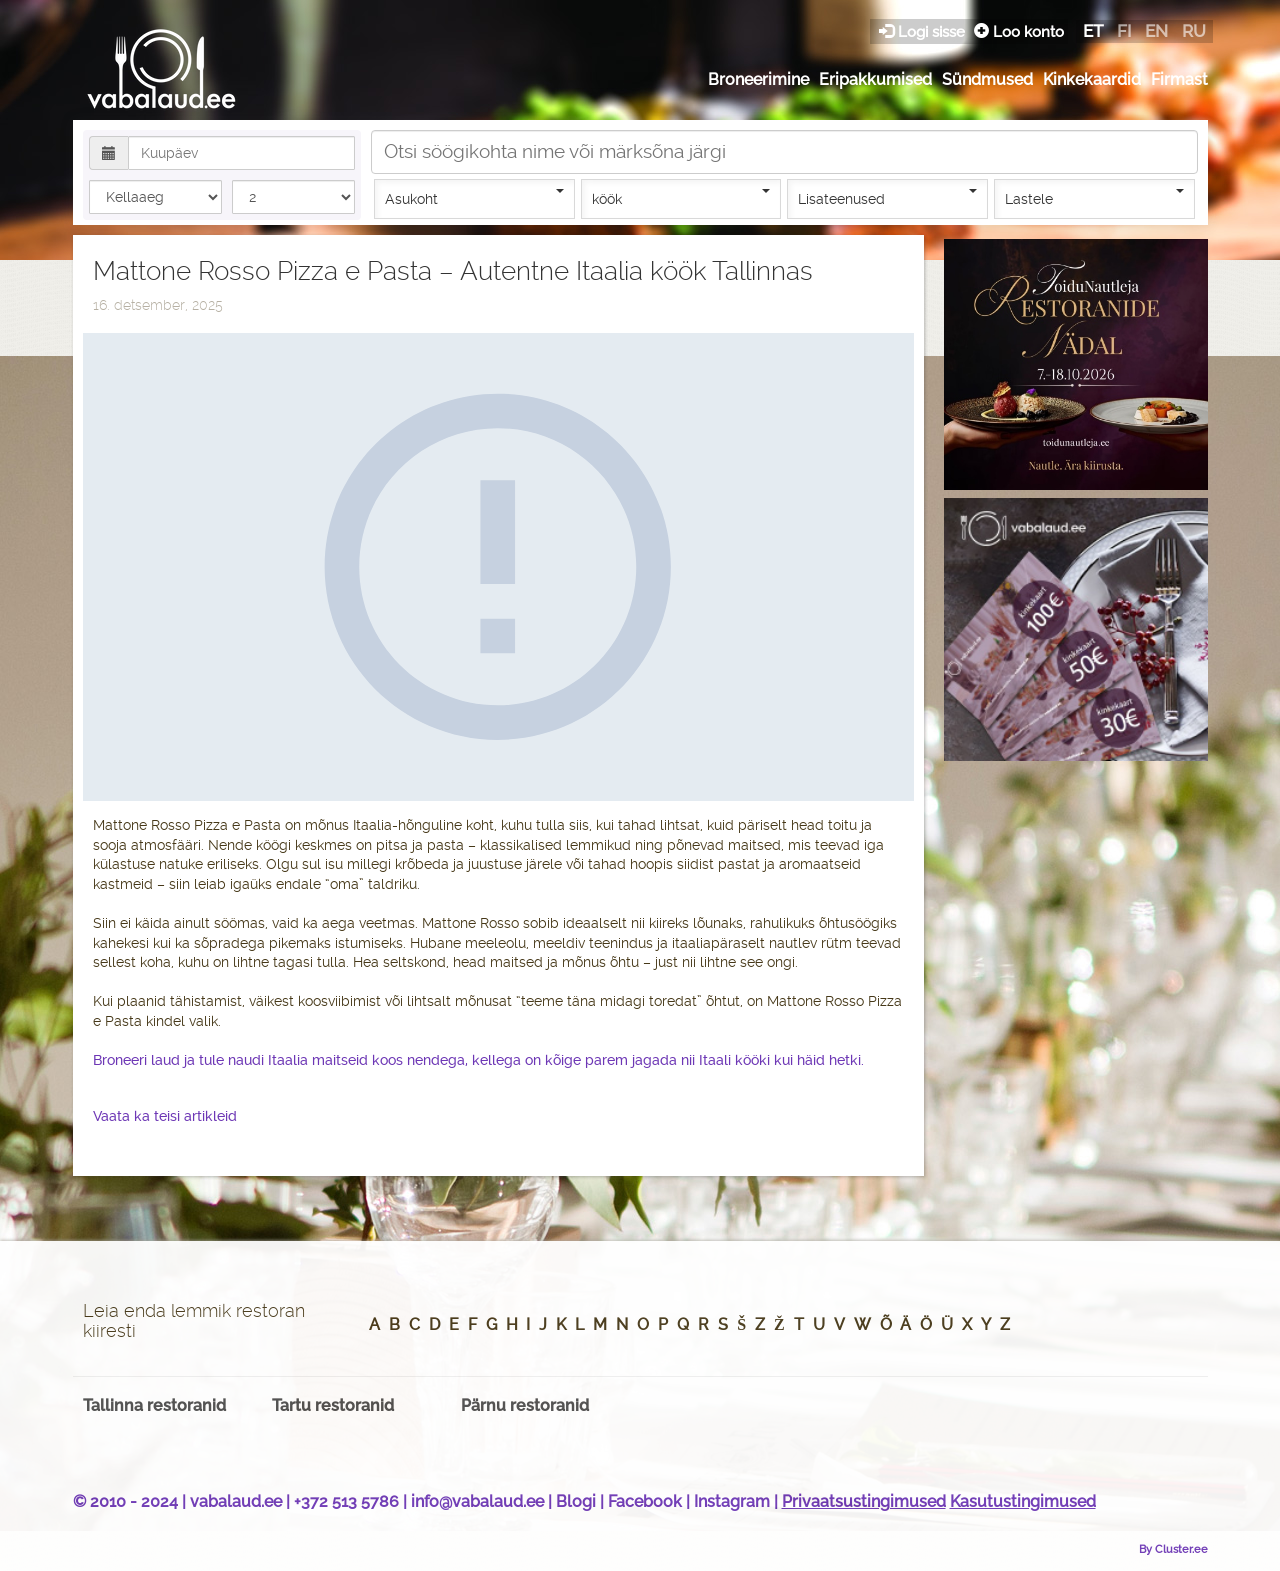 This screenshot has width=1280, height=1571. I want to click on Privaatsustingimused, so click(864, 1501).